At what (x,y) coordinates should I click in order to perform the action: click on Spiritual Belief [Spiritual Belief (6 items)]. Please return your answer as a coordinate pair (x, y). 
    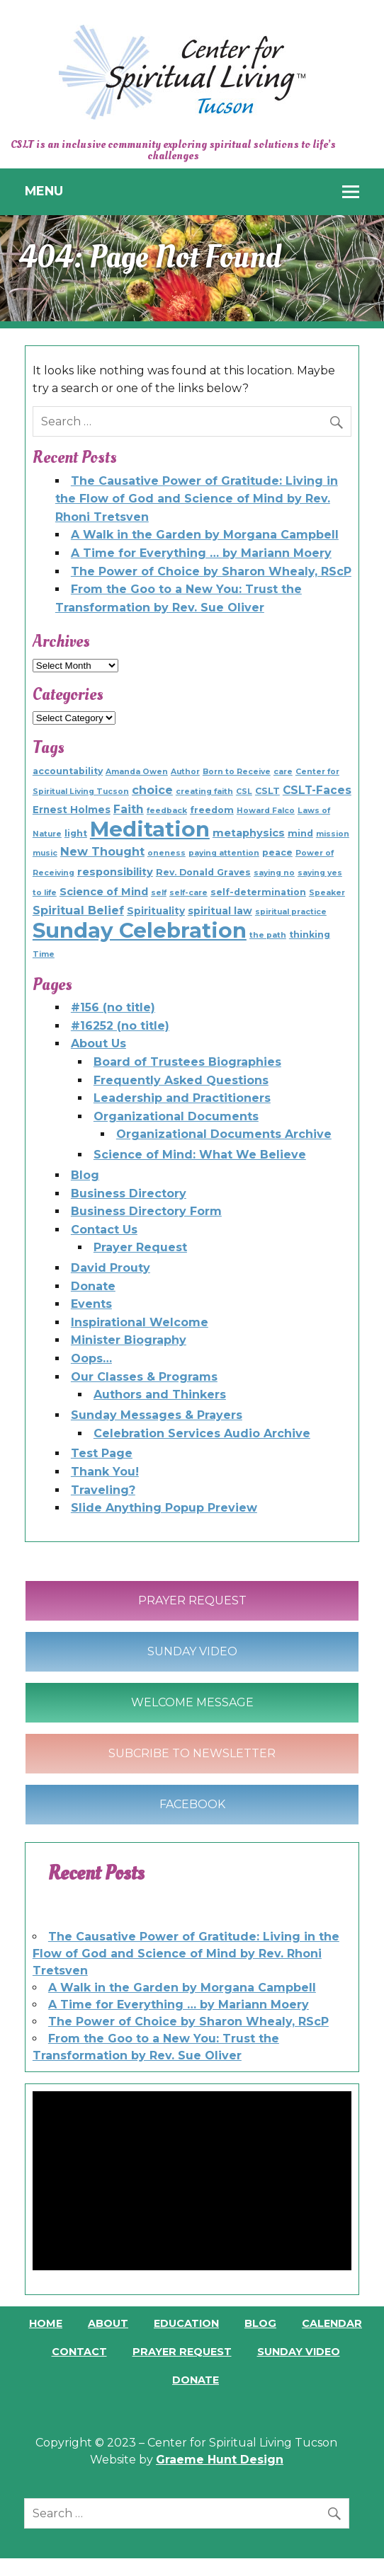
    Looking at the image, I should click on (78, 910).